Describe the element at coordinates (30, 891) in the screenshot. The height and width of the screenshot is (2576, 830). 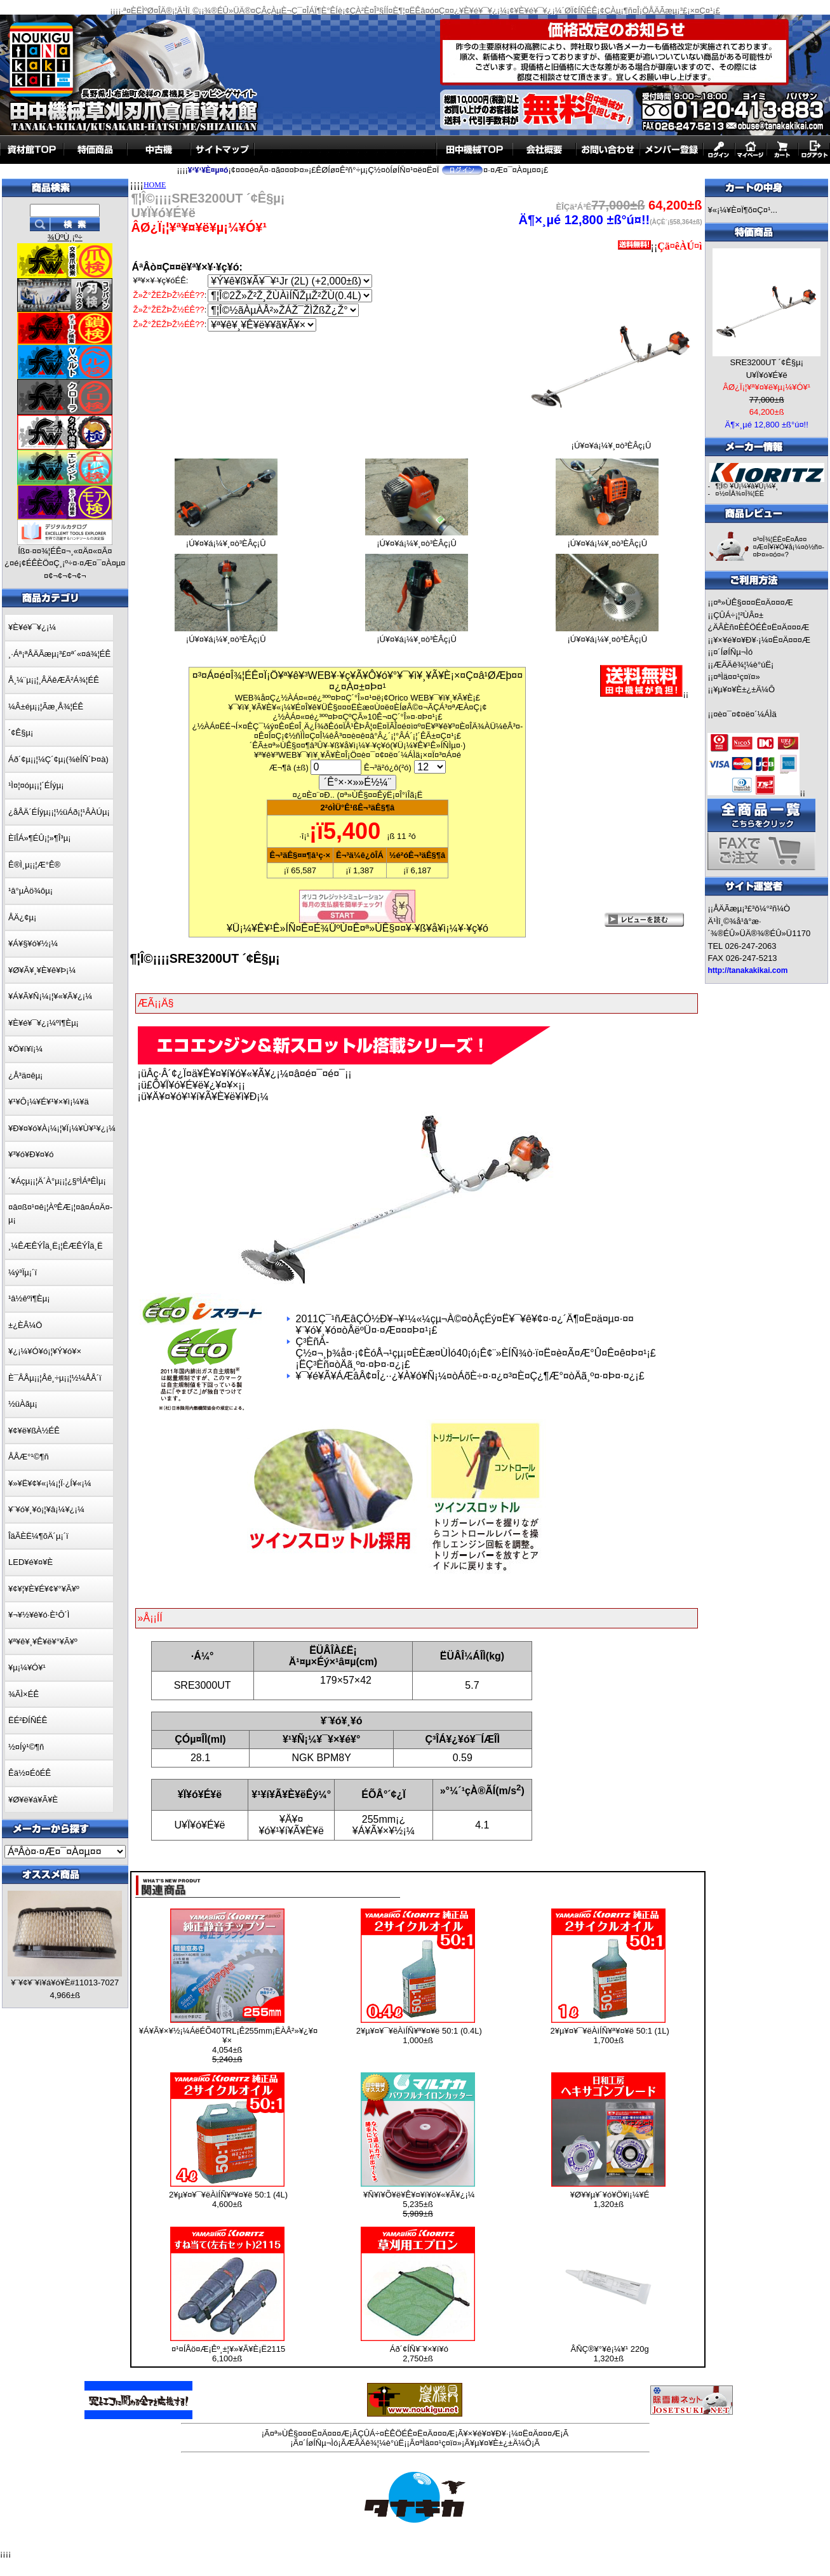
I see `¹â°µÀö¾ôµ¡` at that location.